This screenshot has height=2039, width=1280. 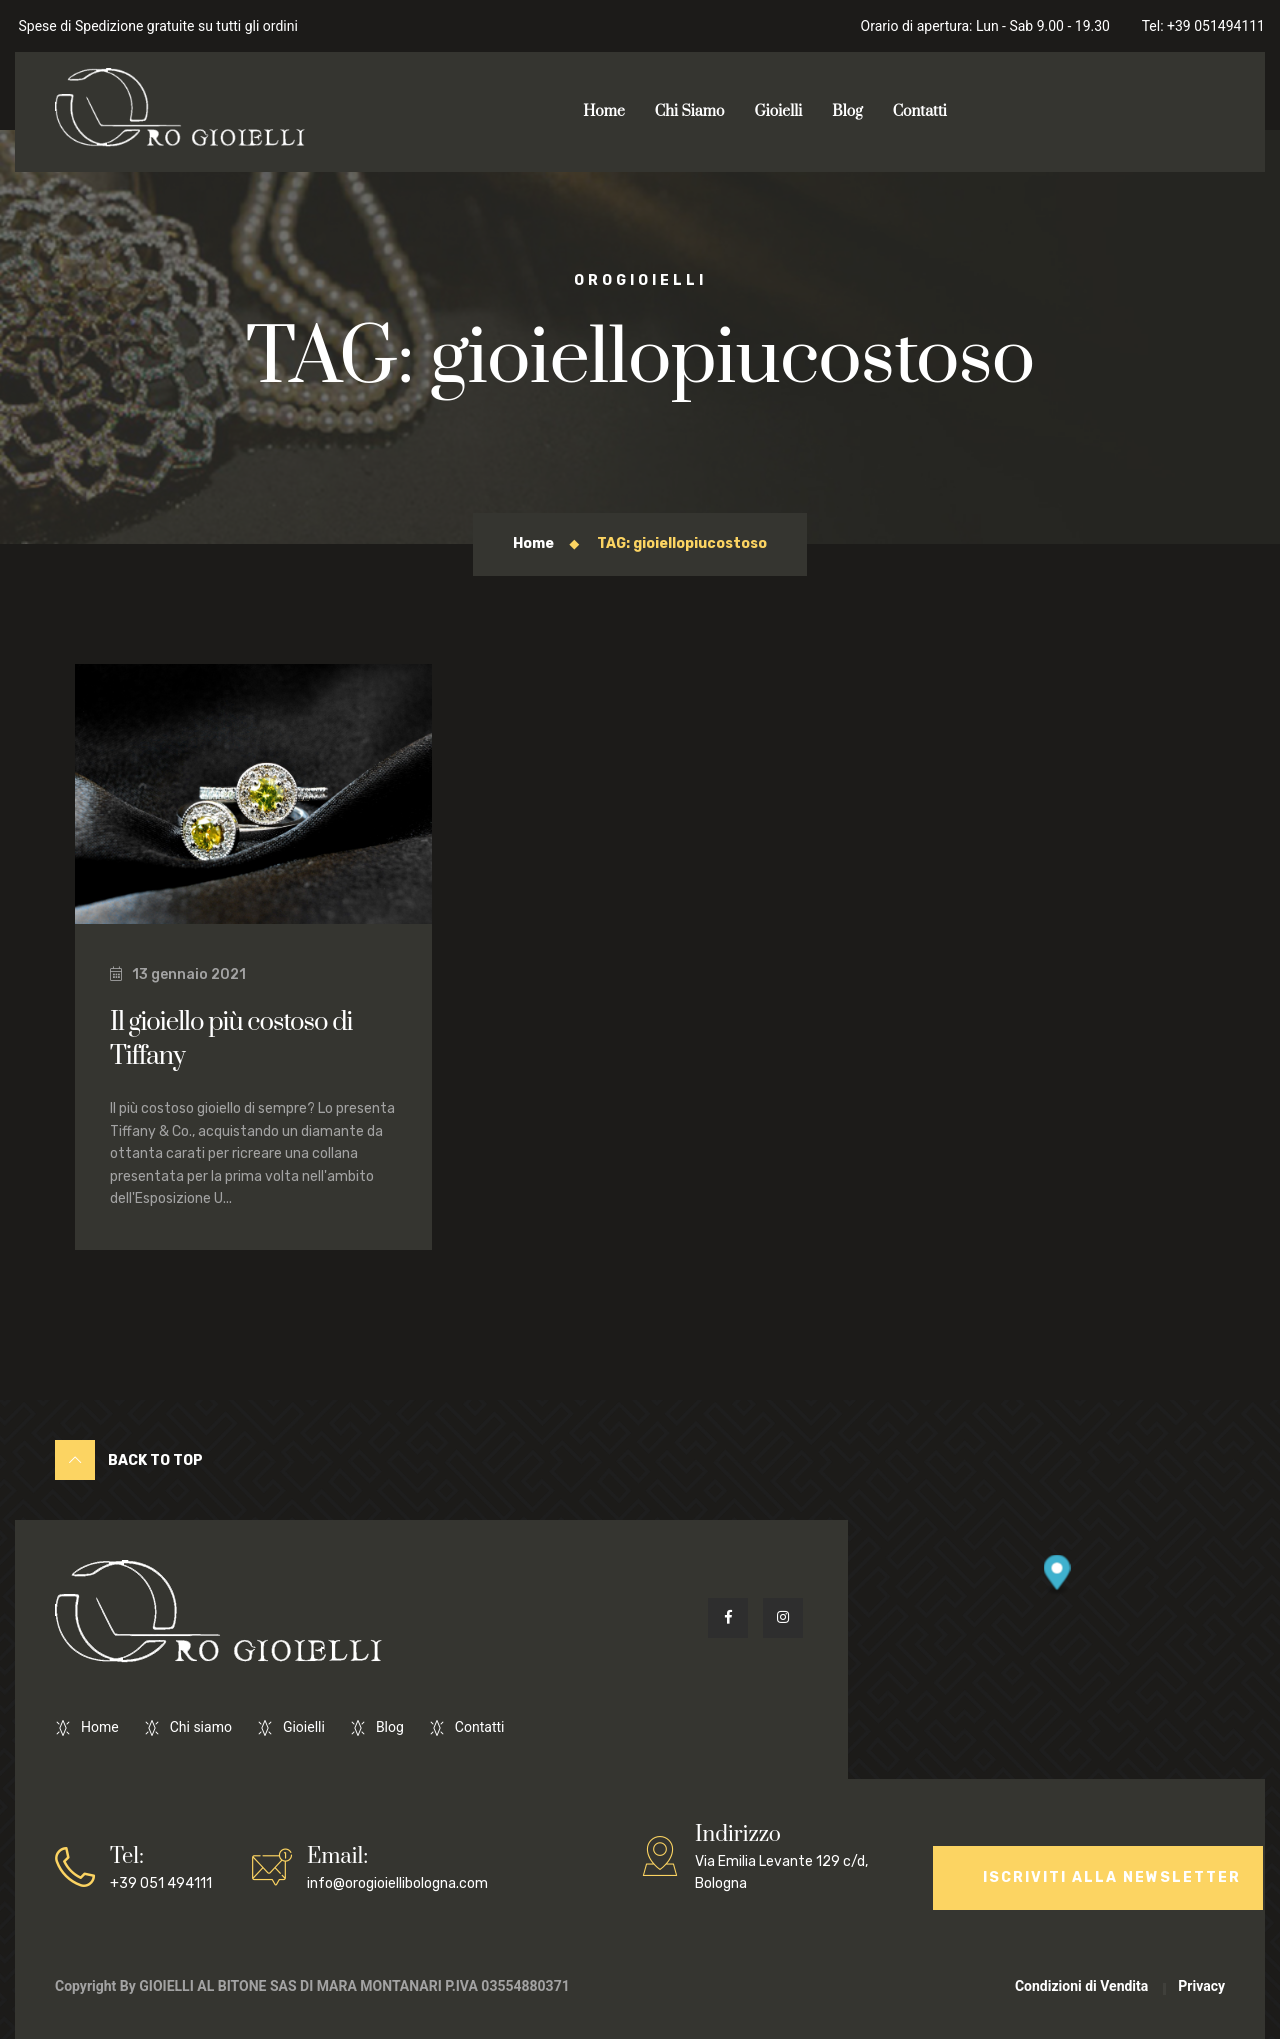 What do you see at coordinates (397, 1866) in the screenshot?
I see `info@orogioiellibologna.com` at bounding box center [397, 1866].